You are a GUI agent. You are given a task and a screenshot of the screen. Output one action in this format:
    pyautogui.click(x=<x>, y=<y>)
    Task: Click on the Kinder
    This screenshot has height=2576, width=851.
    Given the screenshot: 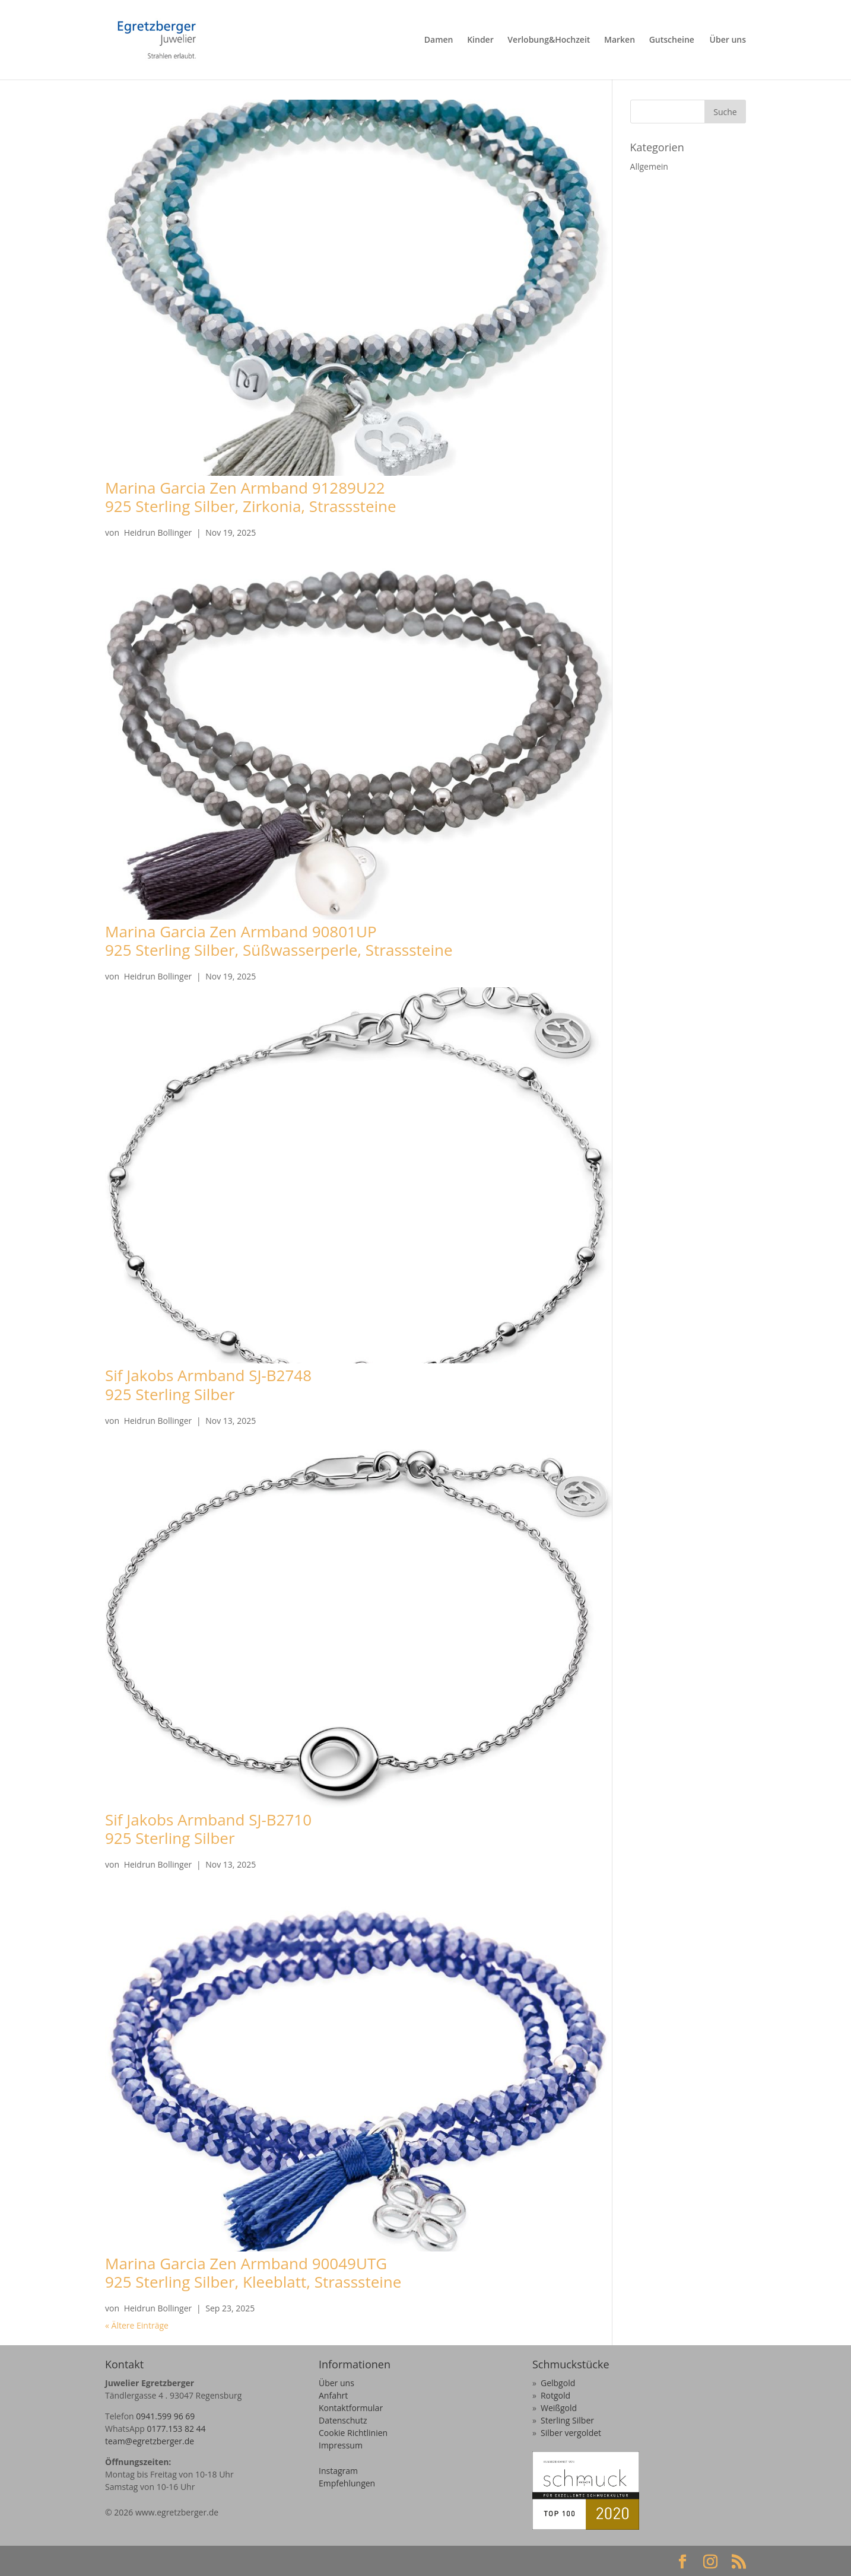 What is the action you would take?
    pyautogui.click(x=480, y=40)
    